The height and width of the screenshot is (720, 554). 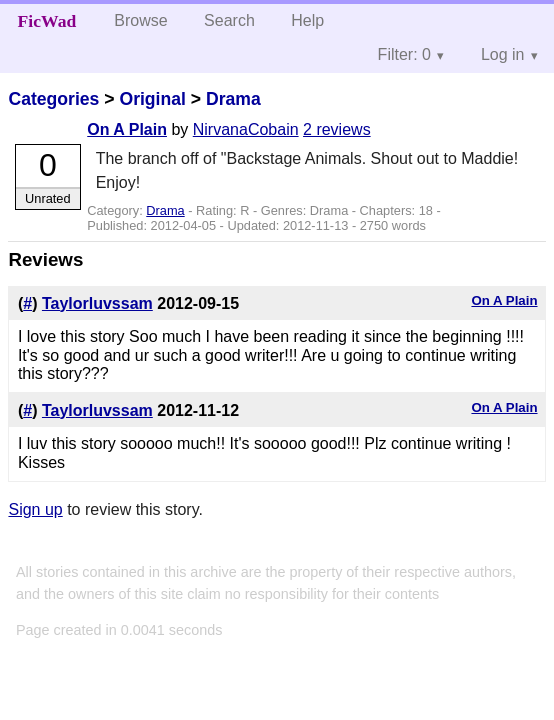 What do you see at coordinates (140, 20) in the screenshot?
I see `Browse` at bounding box center [140, 20].